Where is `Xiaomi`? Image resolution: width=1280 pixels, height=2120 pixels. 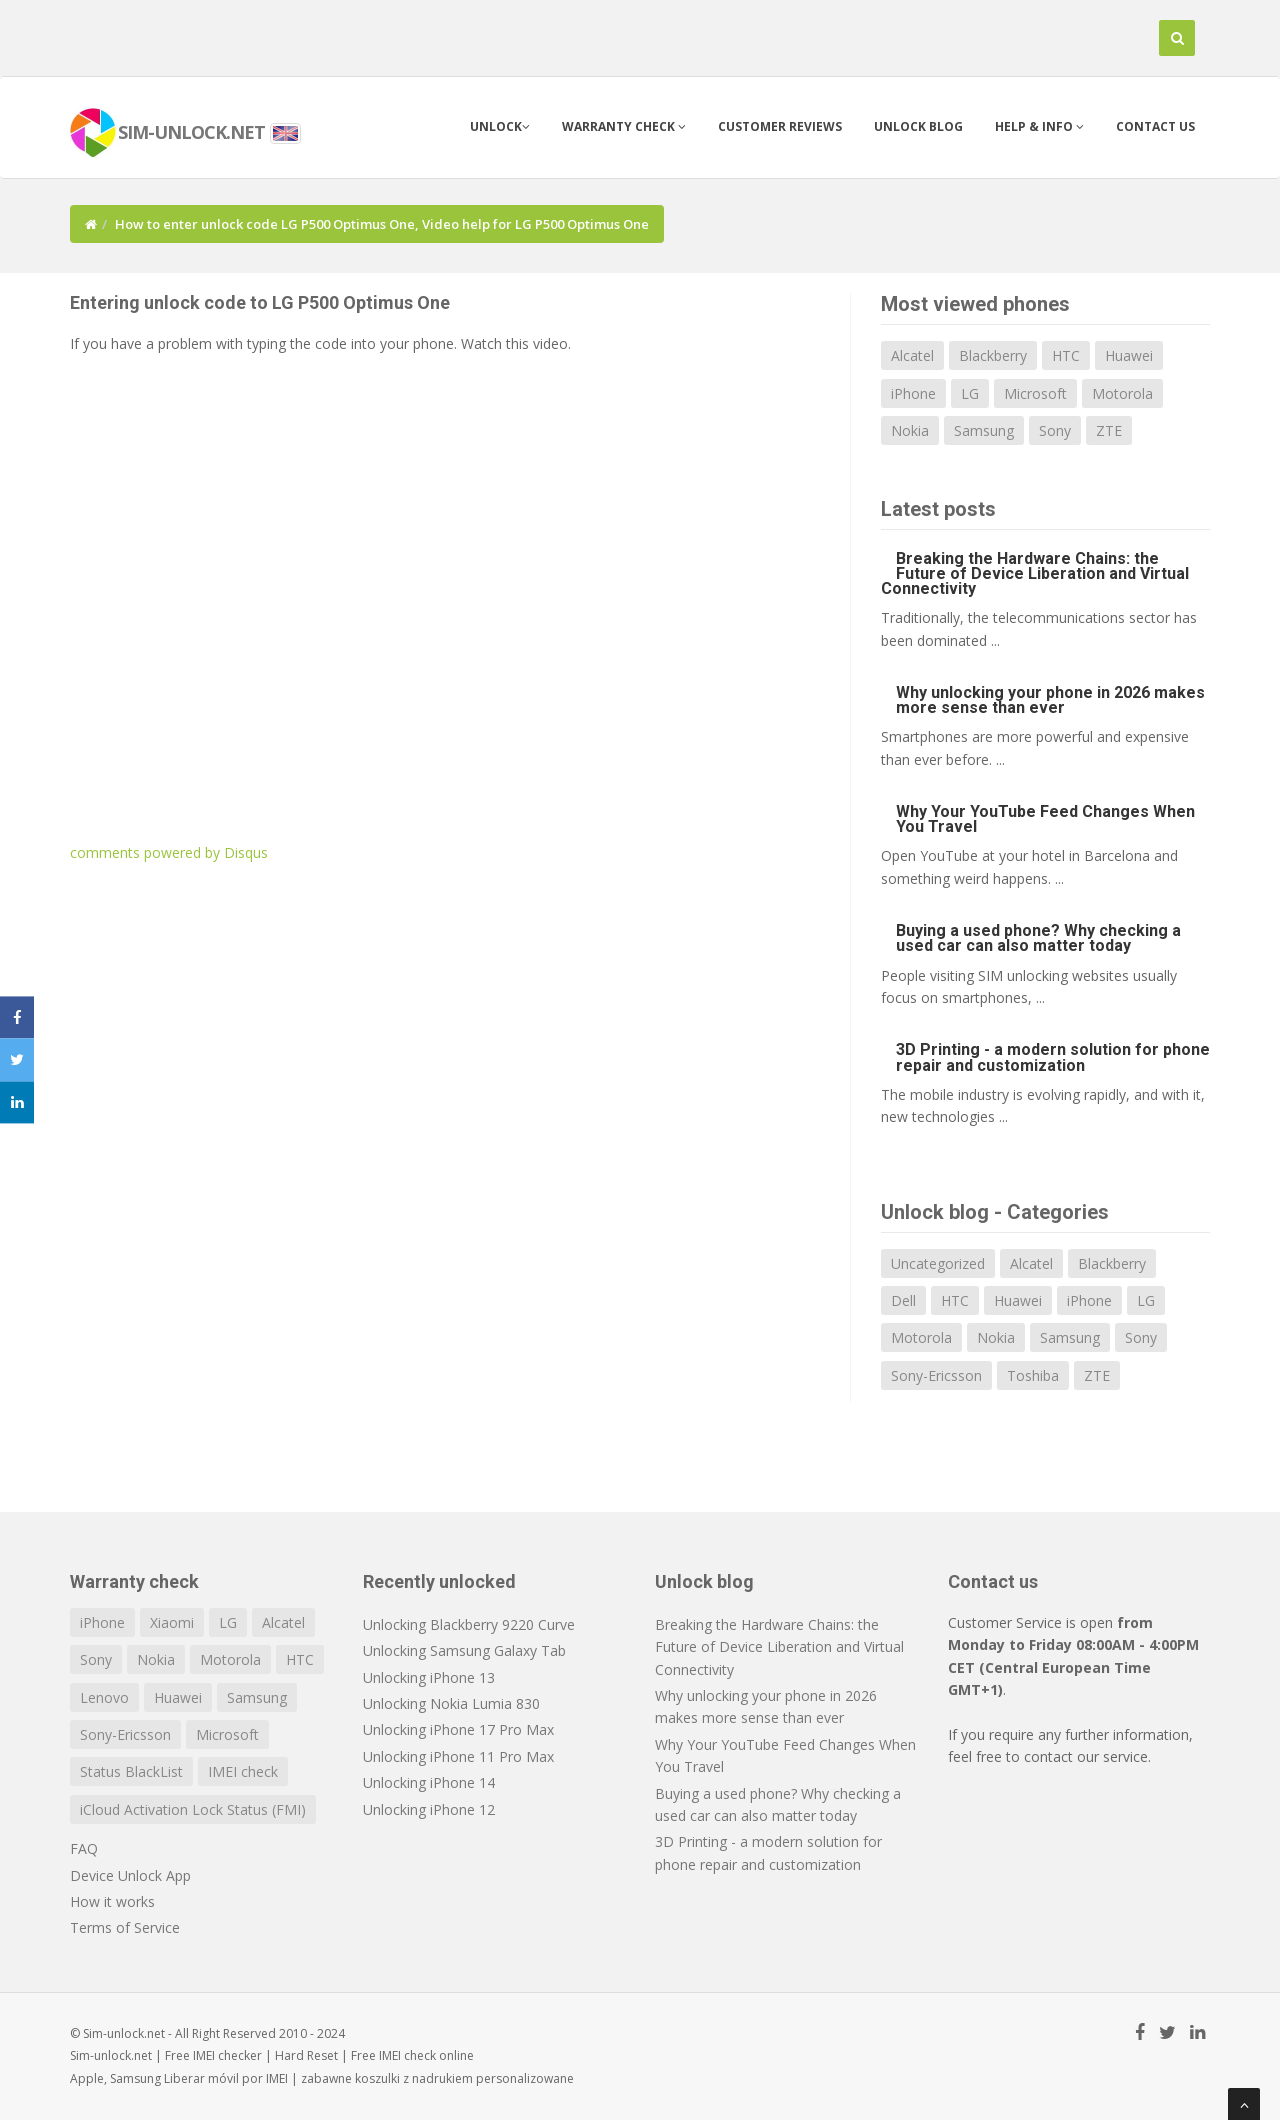 Xiaomi is located at coordinates (172, 1622).